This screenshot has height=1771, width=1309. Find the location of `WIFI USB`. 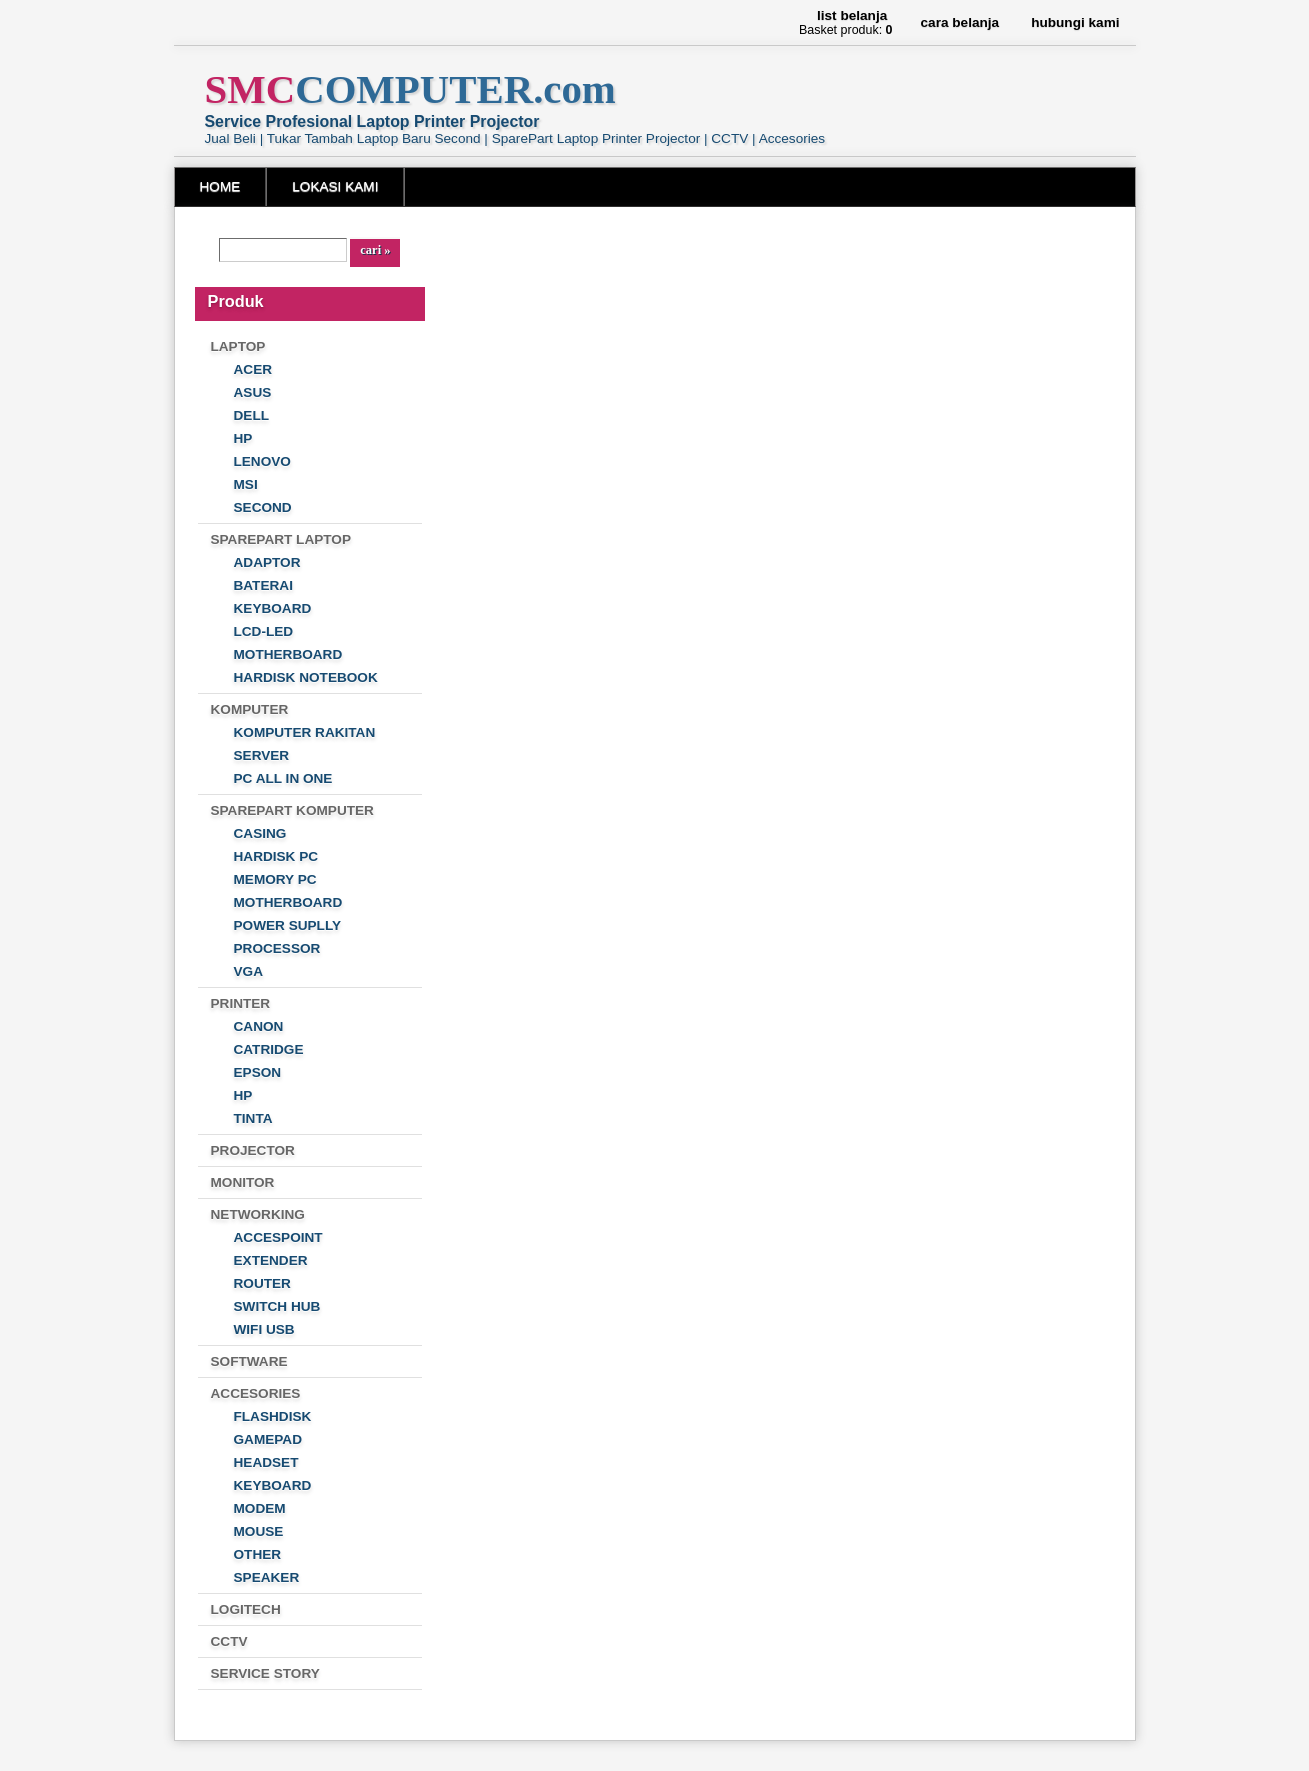

WIFI USB is located at coordinates (264, 1329).